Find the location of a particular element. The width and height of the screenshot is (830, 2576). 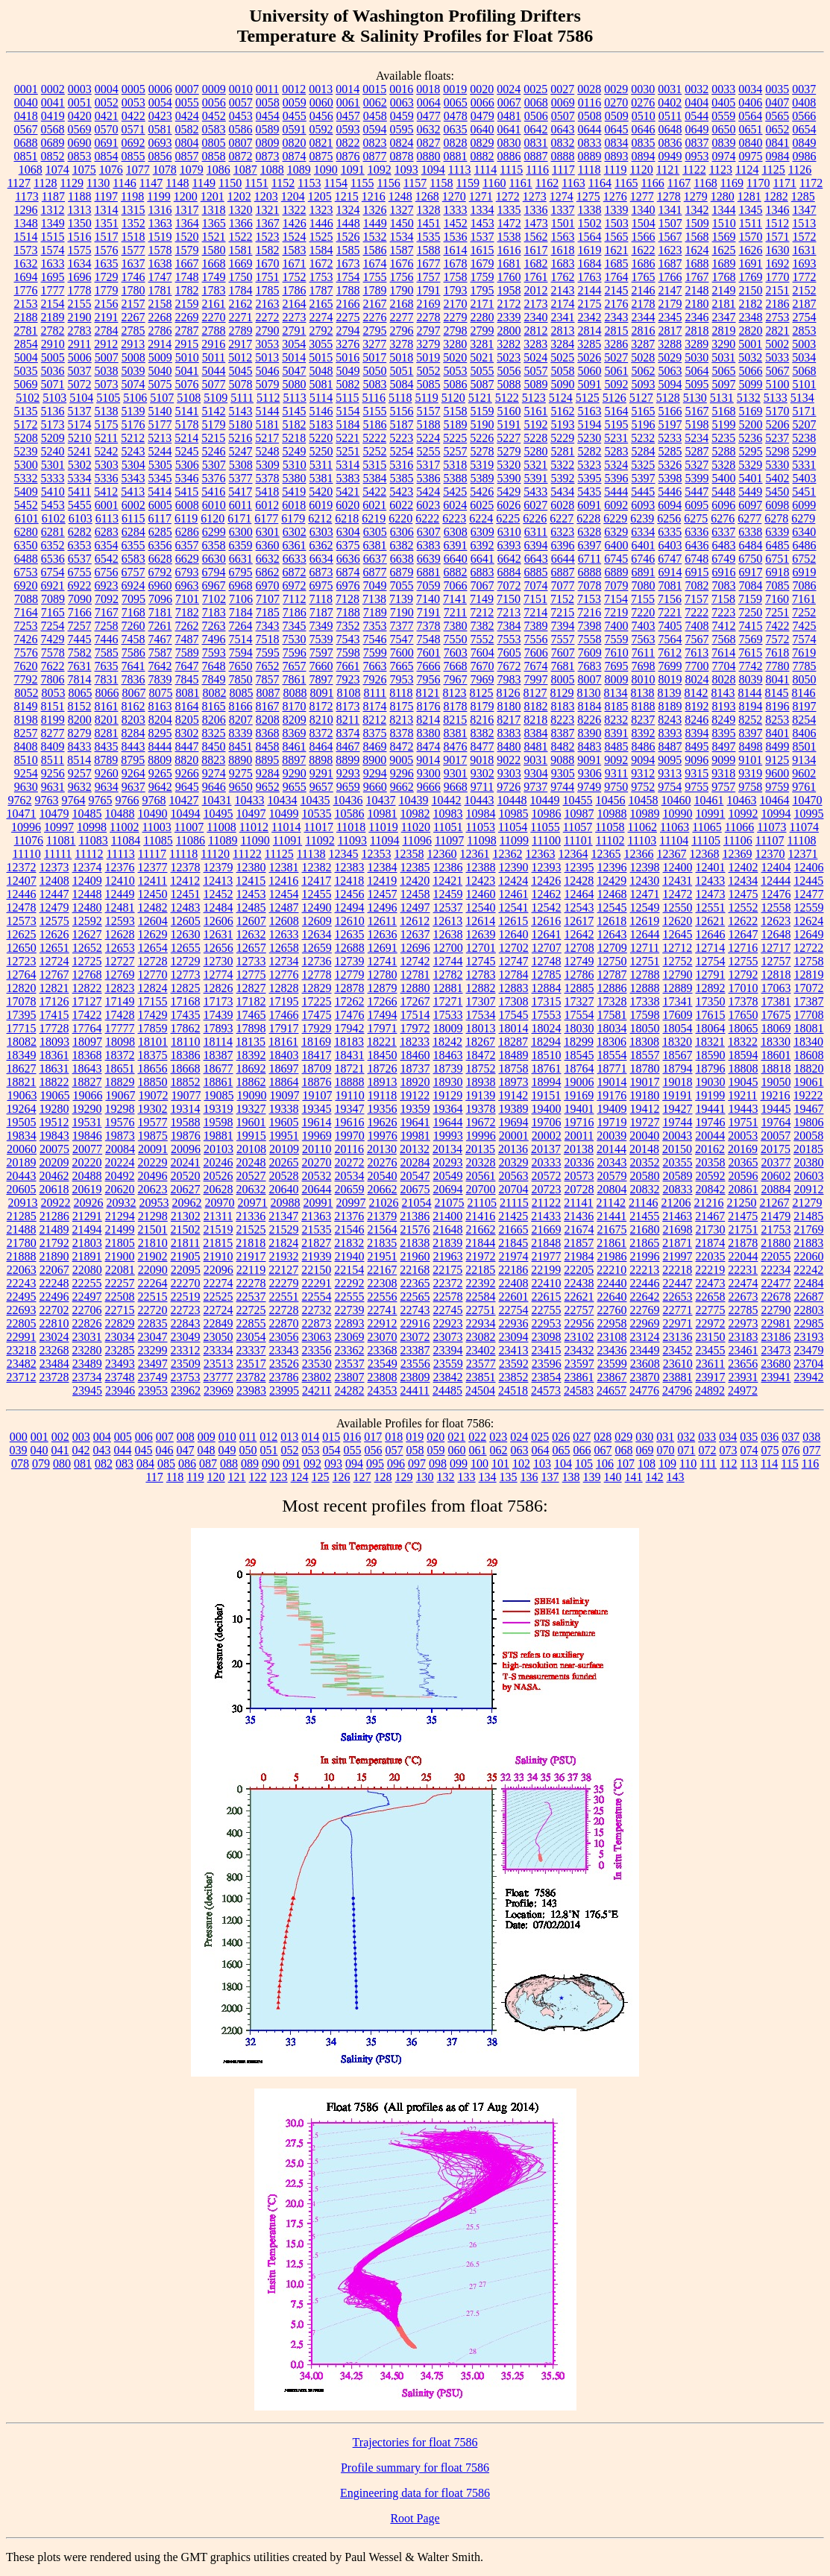

8246 is located at coordinates (696, 719).